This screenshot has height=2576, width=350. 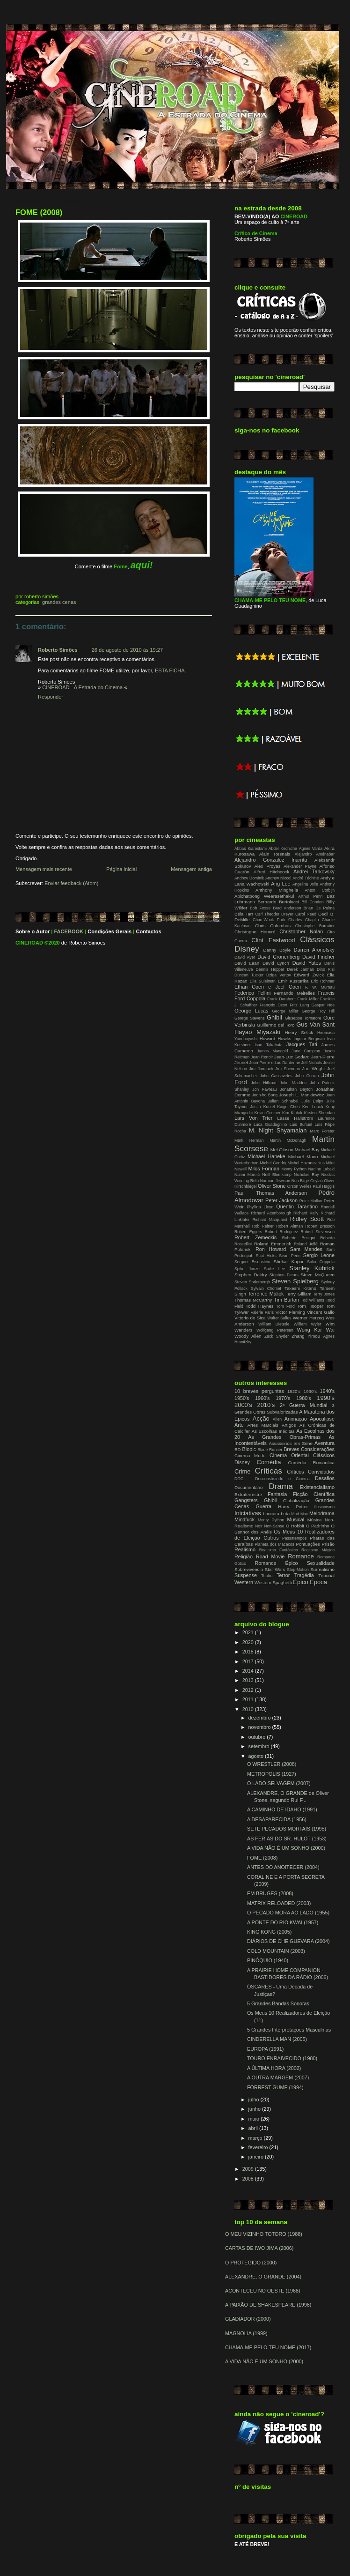 I want to click on Apichatpong Weerasethakul, so click(x=264, y=896).